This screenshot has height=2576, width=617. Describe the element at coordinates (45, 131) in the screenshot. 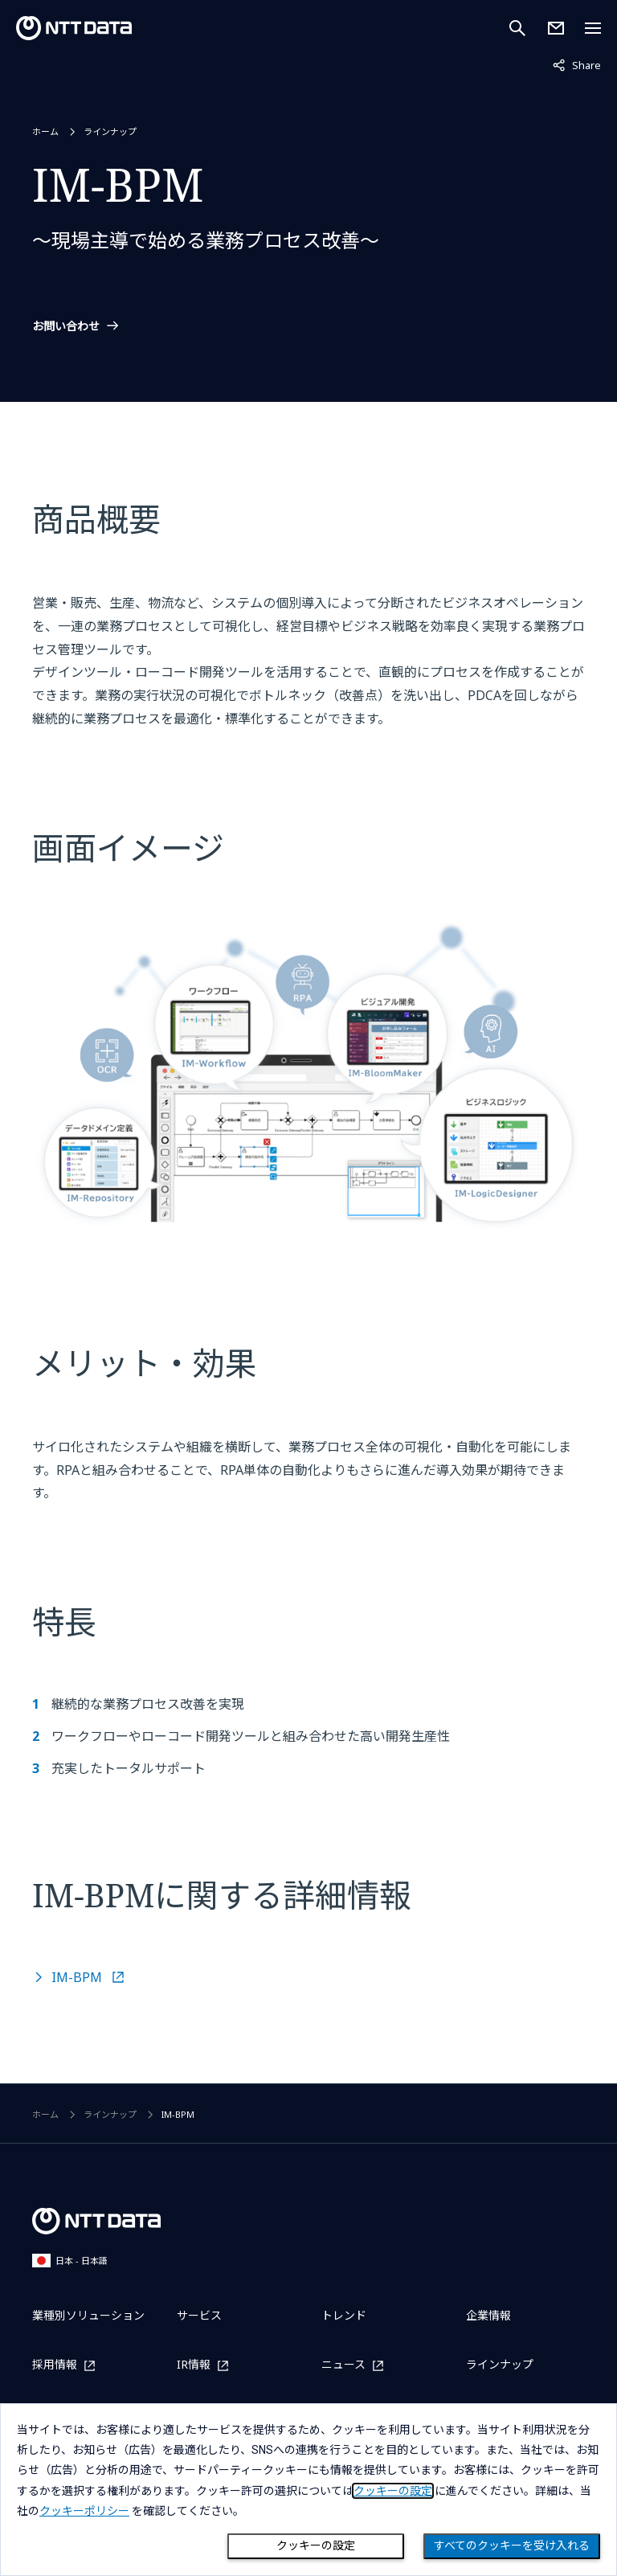

I see `ホーム` at that location.